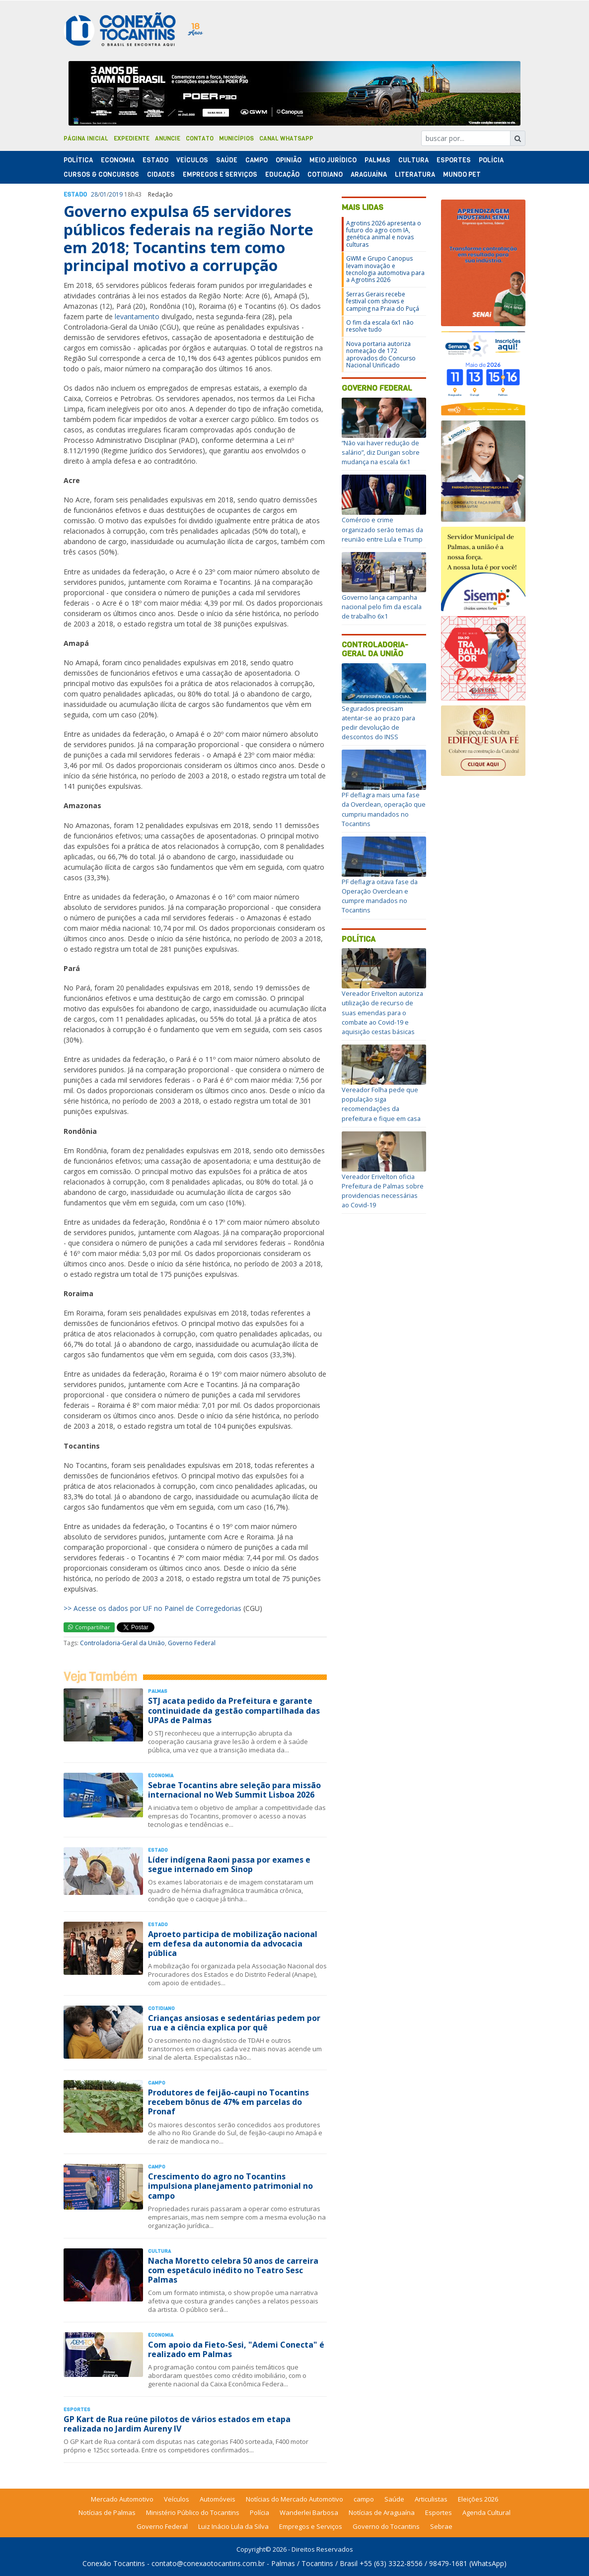 This screenshot has height=2576, width=589. What do you see at coordinates (256, 160) in the screenshot?
I see `Campo` at bounding box center [256, 160].